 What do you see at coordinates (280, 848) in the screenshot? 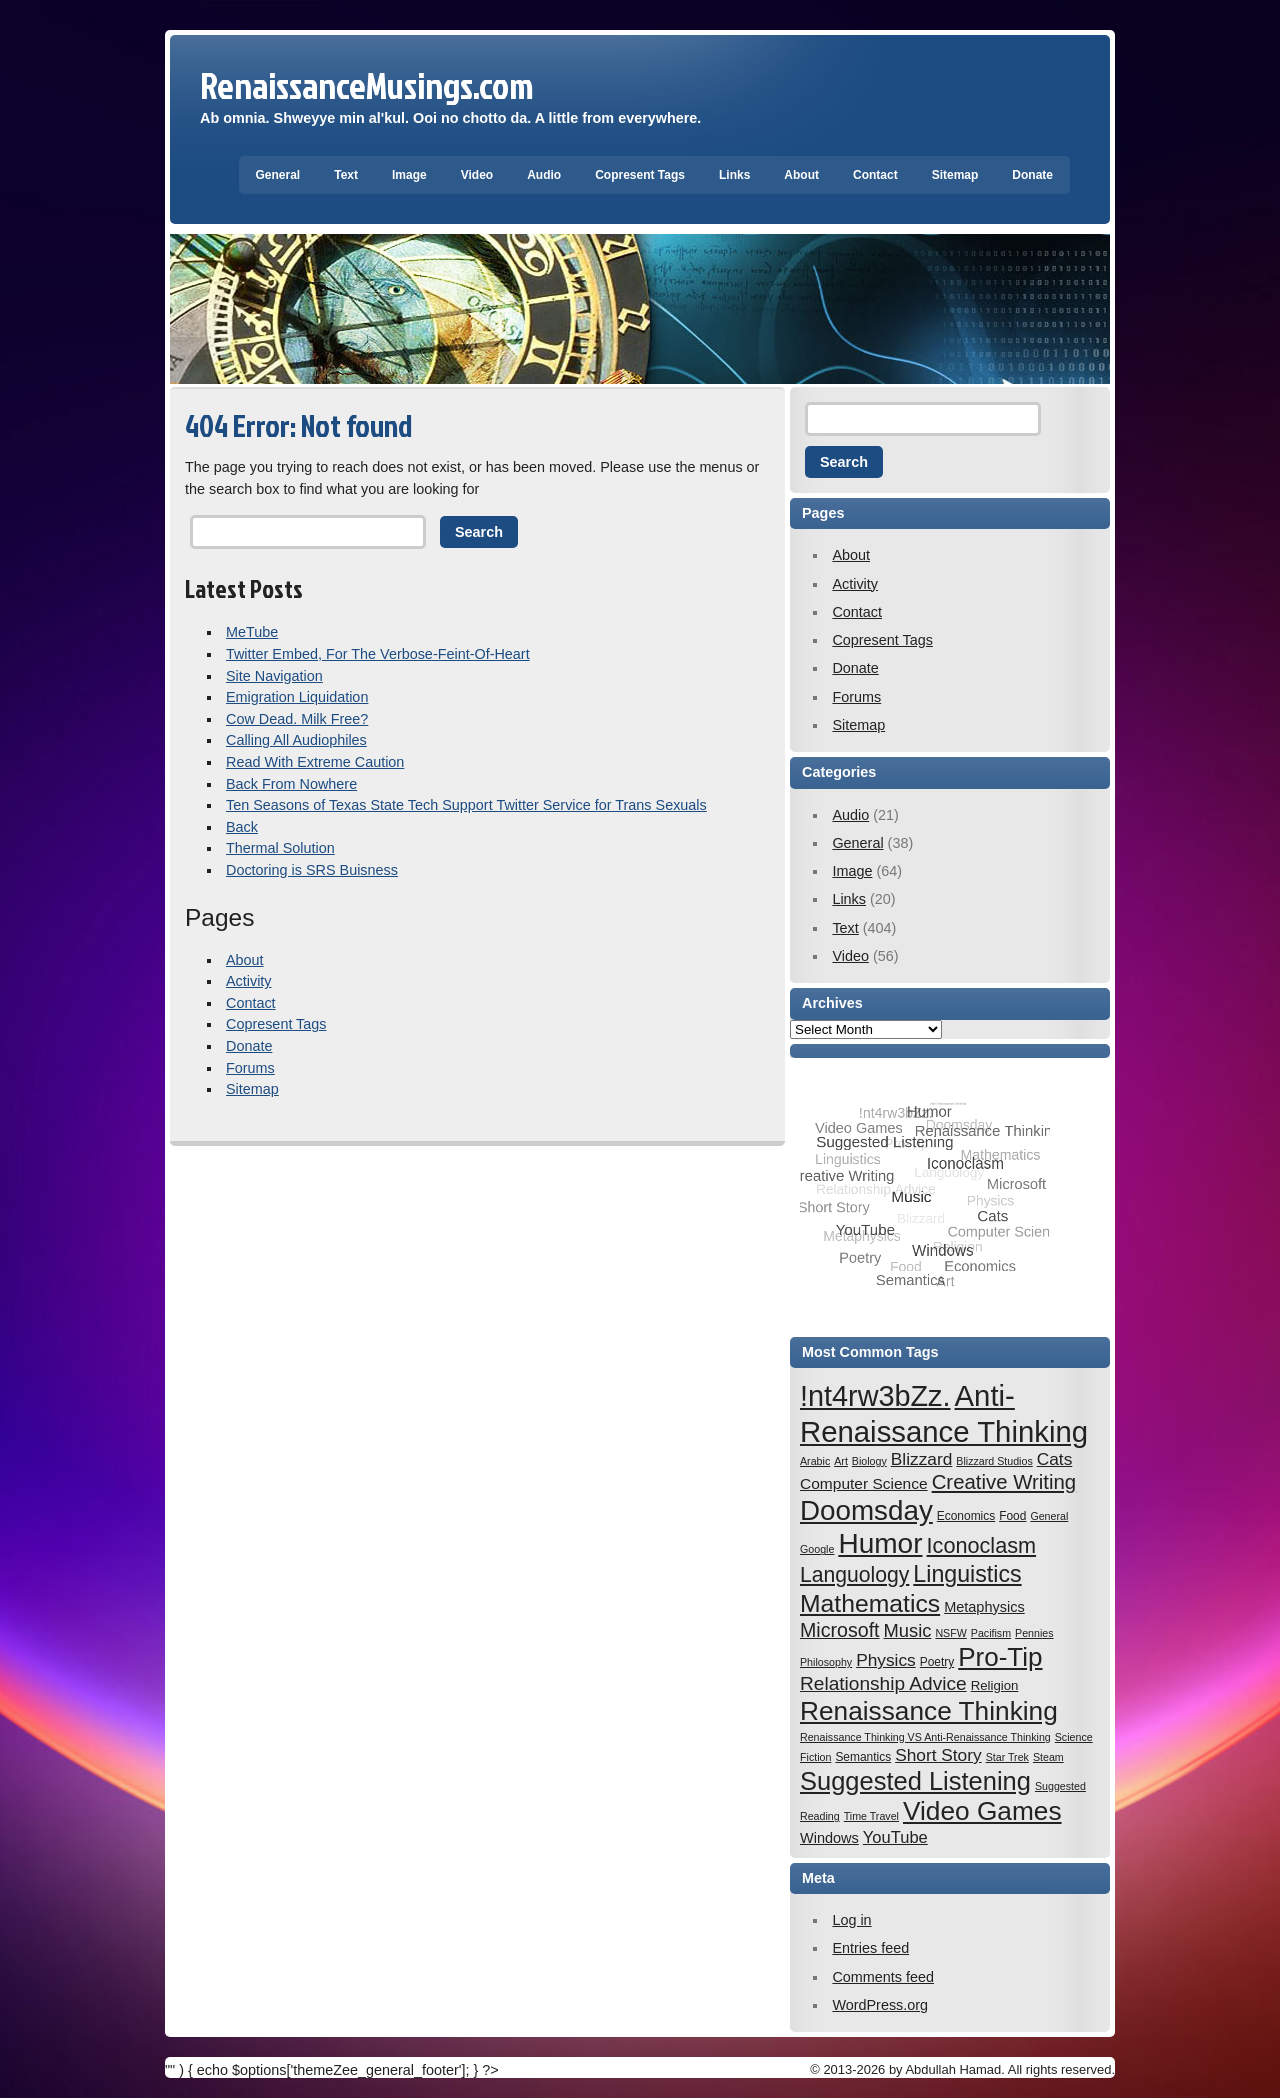
I see `Thermal Solution` at bounding box center [280, 848].